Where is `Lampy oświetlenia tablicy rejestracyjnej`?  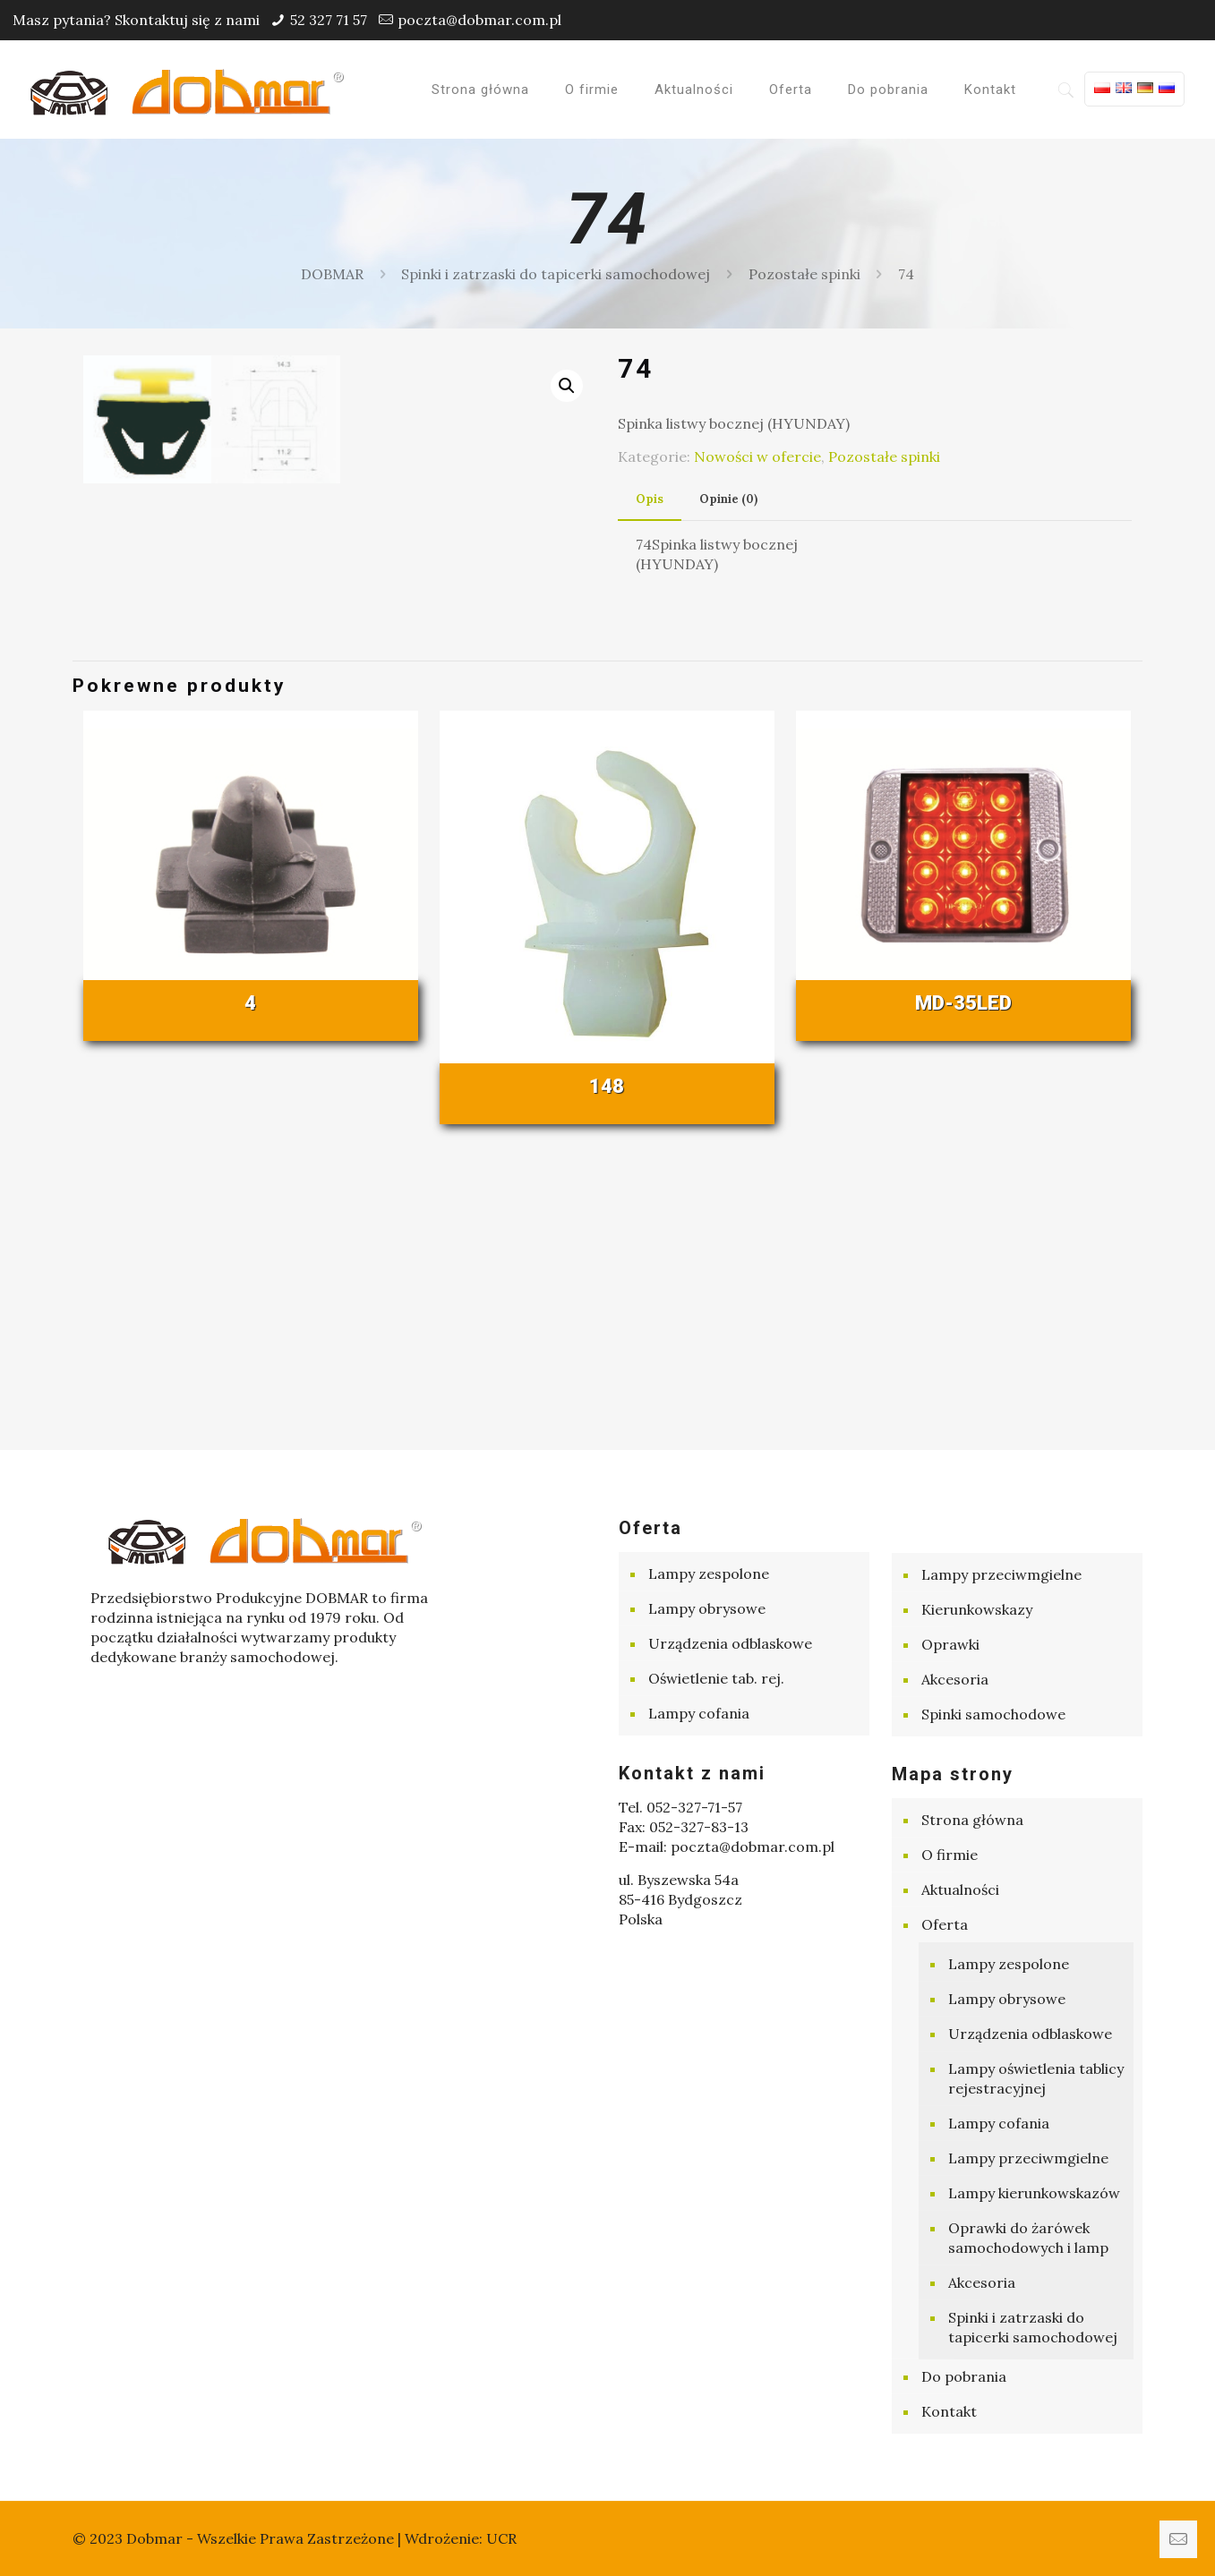
Lampy oświetlenia tablicy rejestracyjnej is located at coordinates (1036, 2078).